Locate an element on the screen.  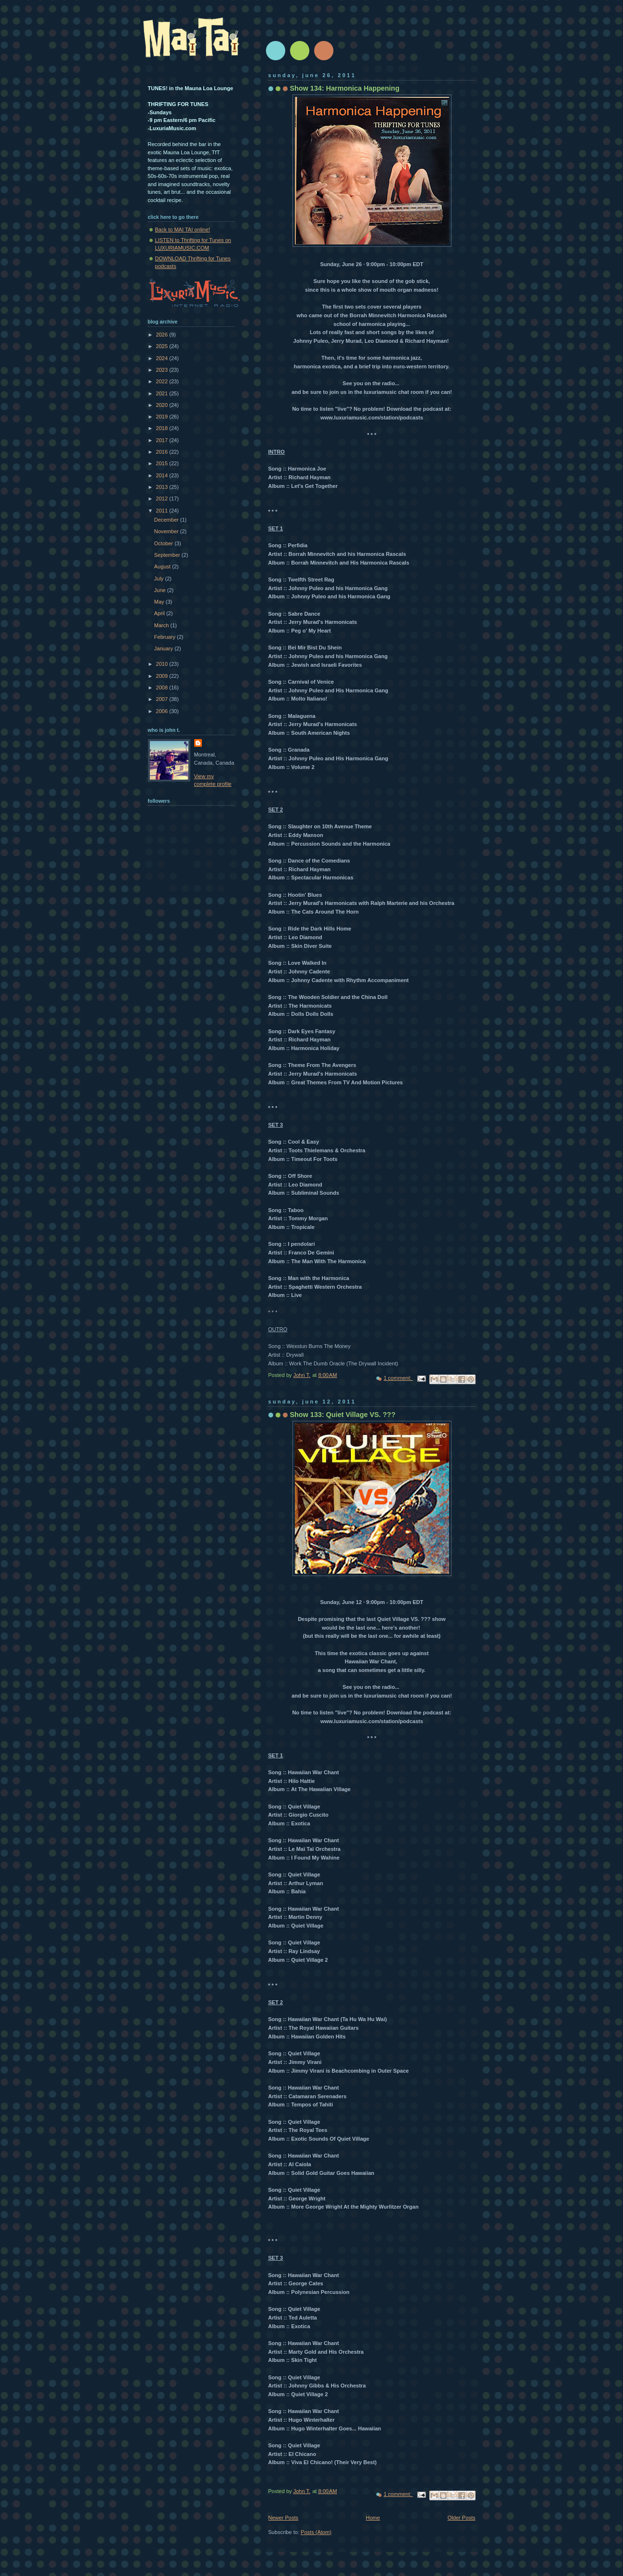
April is located at coordinates (160, 613).